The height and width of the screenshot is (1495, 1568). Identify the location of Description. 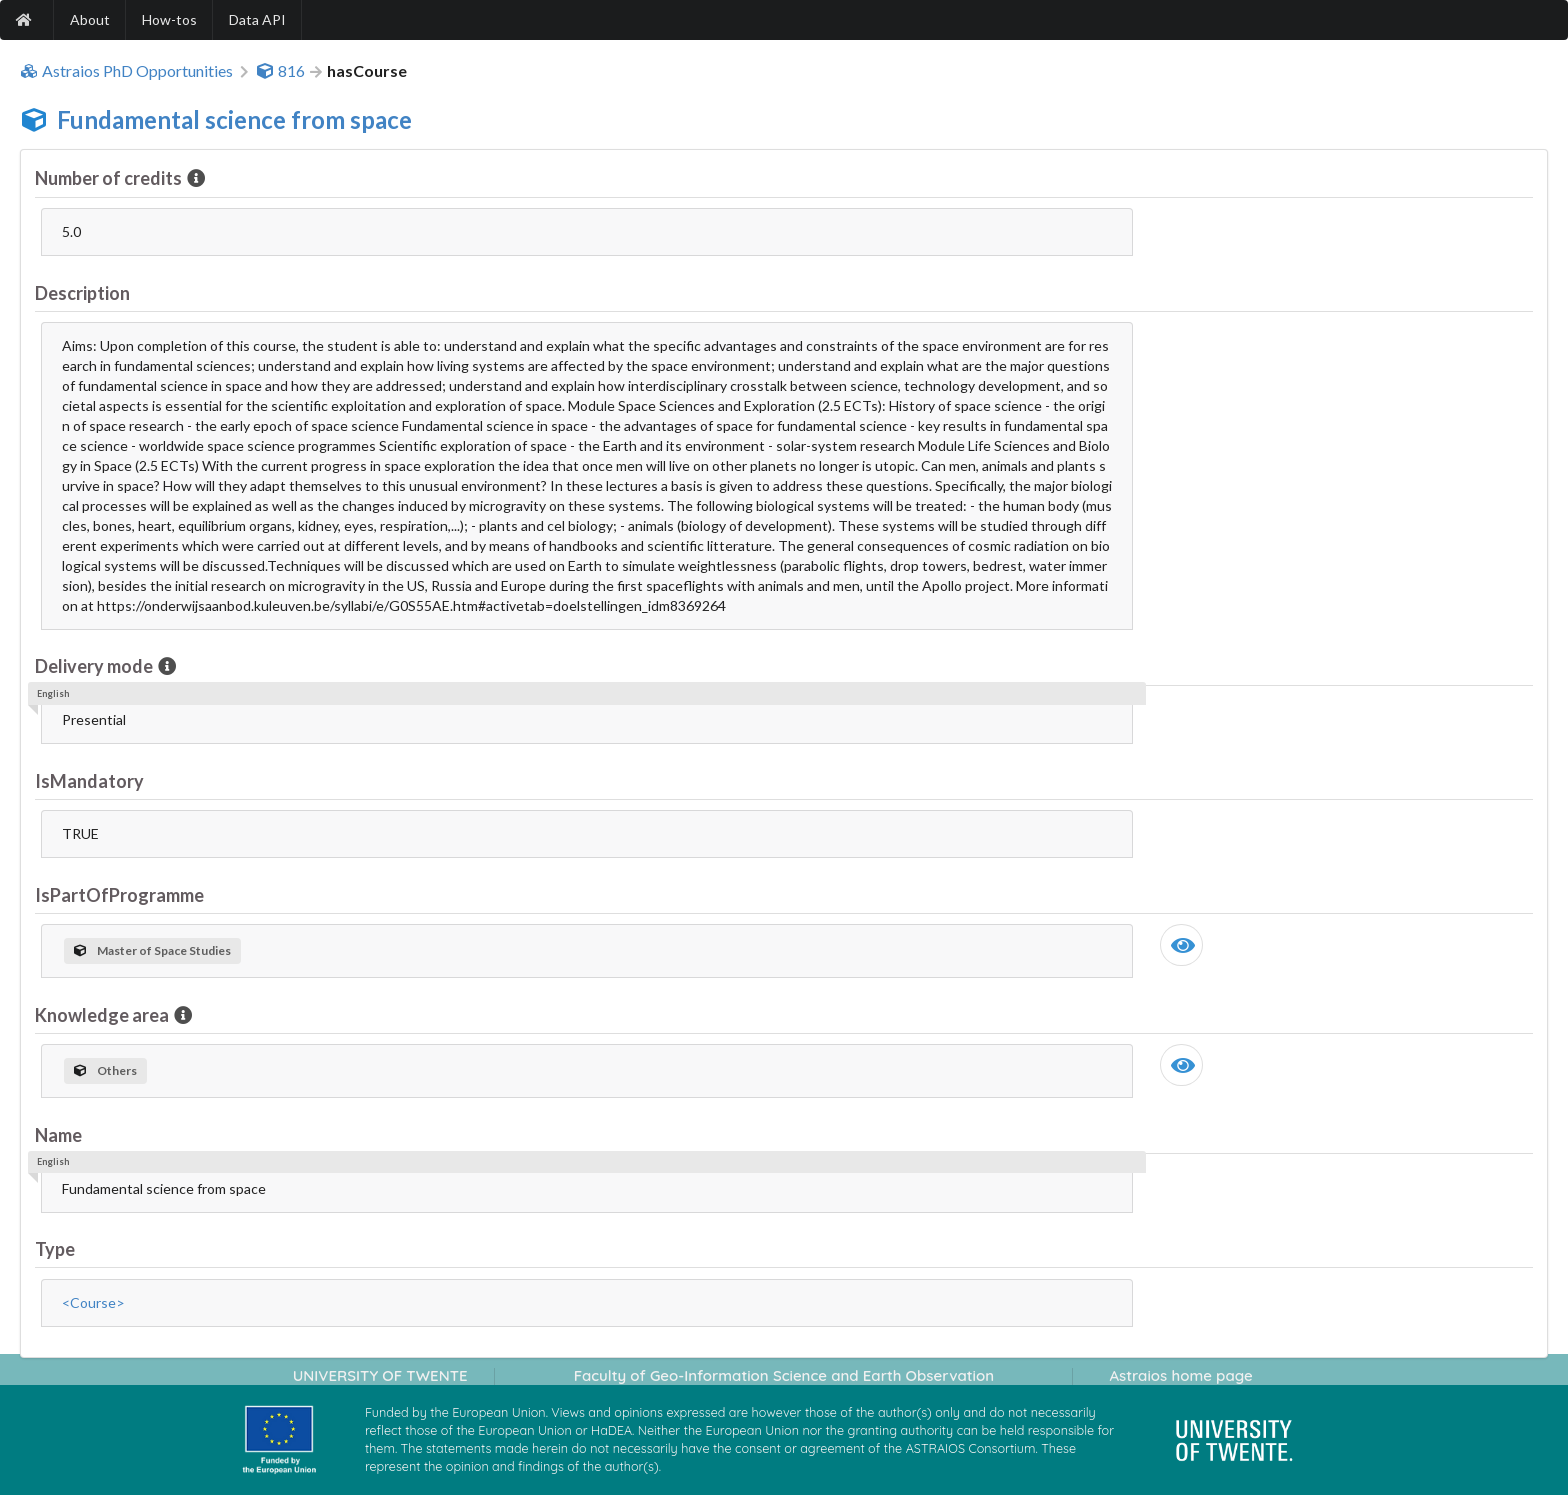
(82, 293).